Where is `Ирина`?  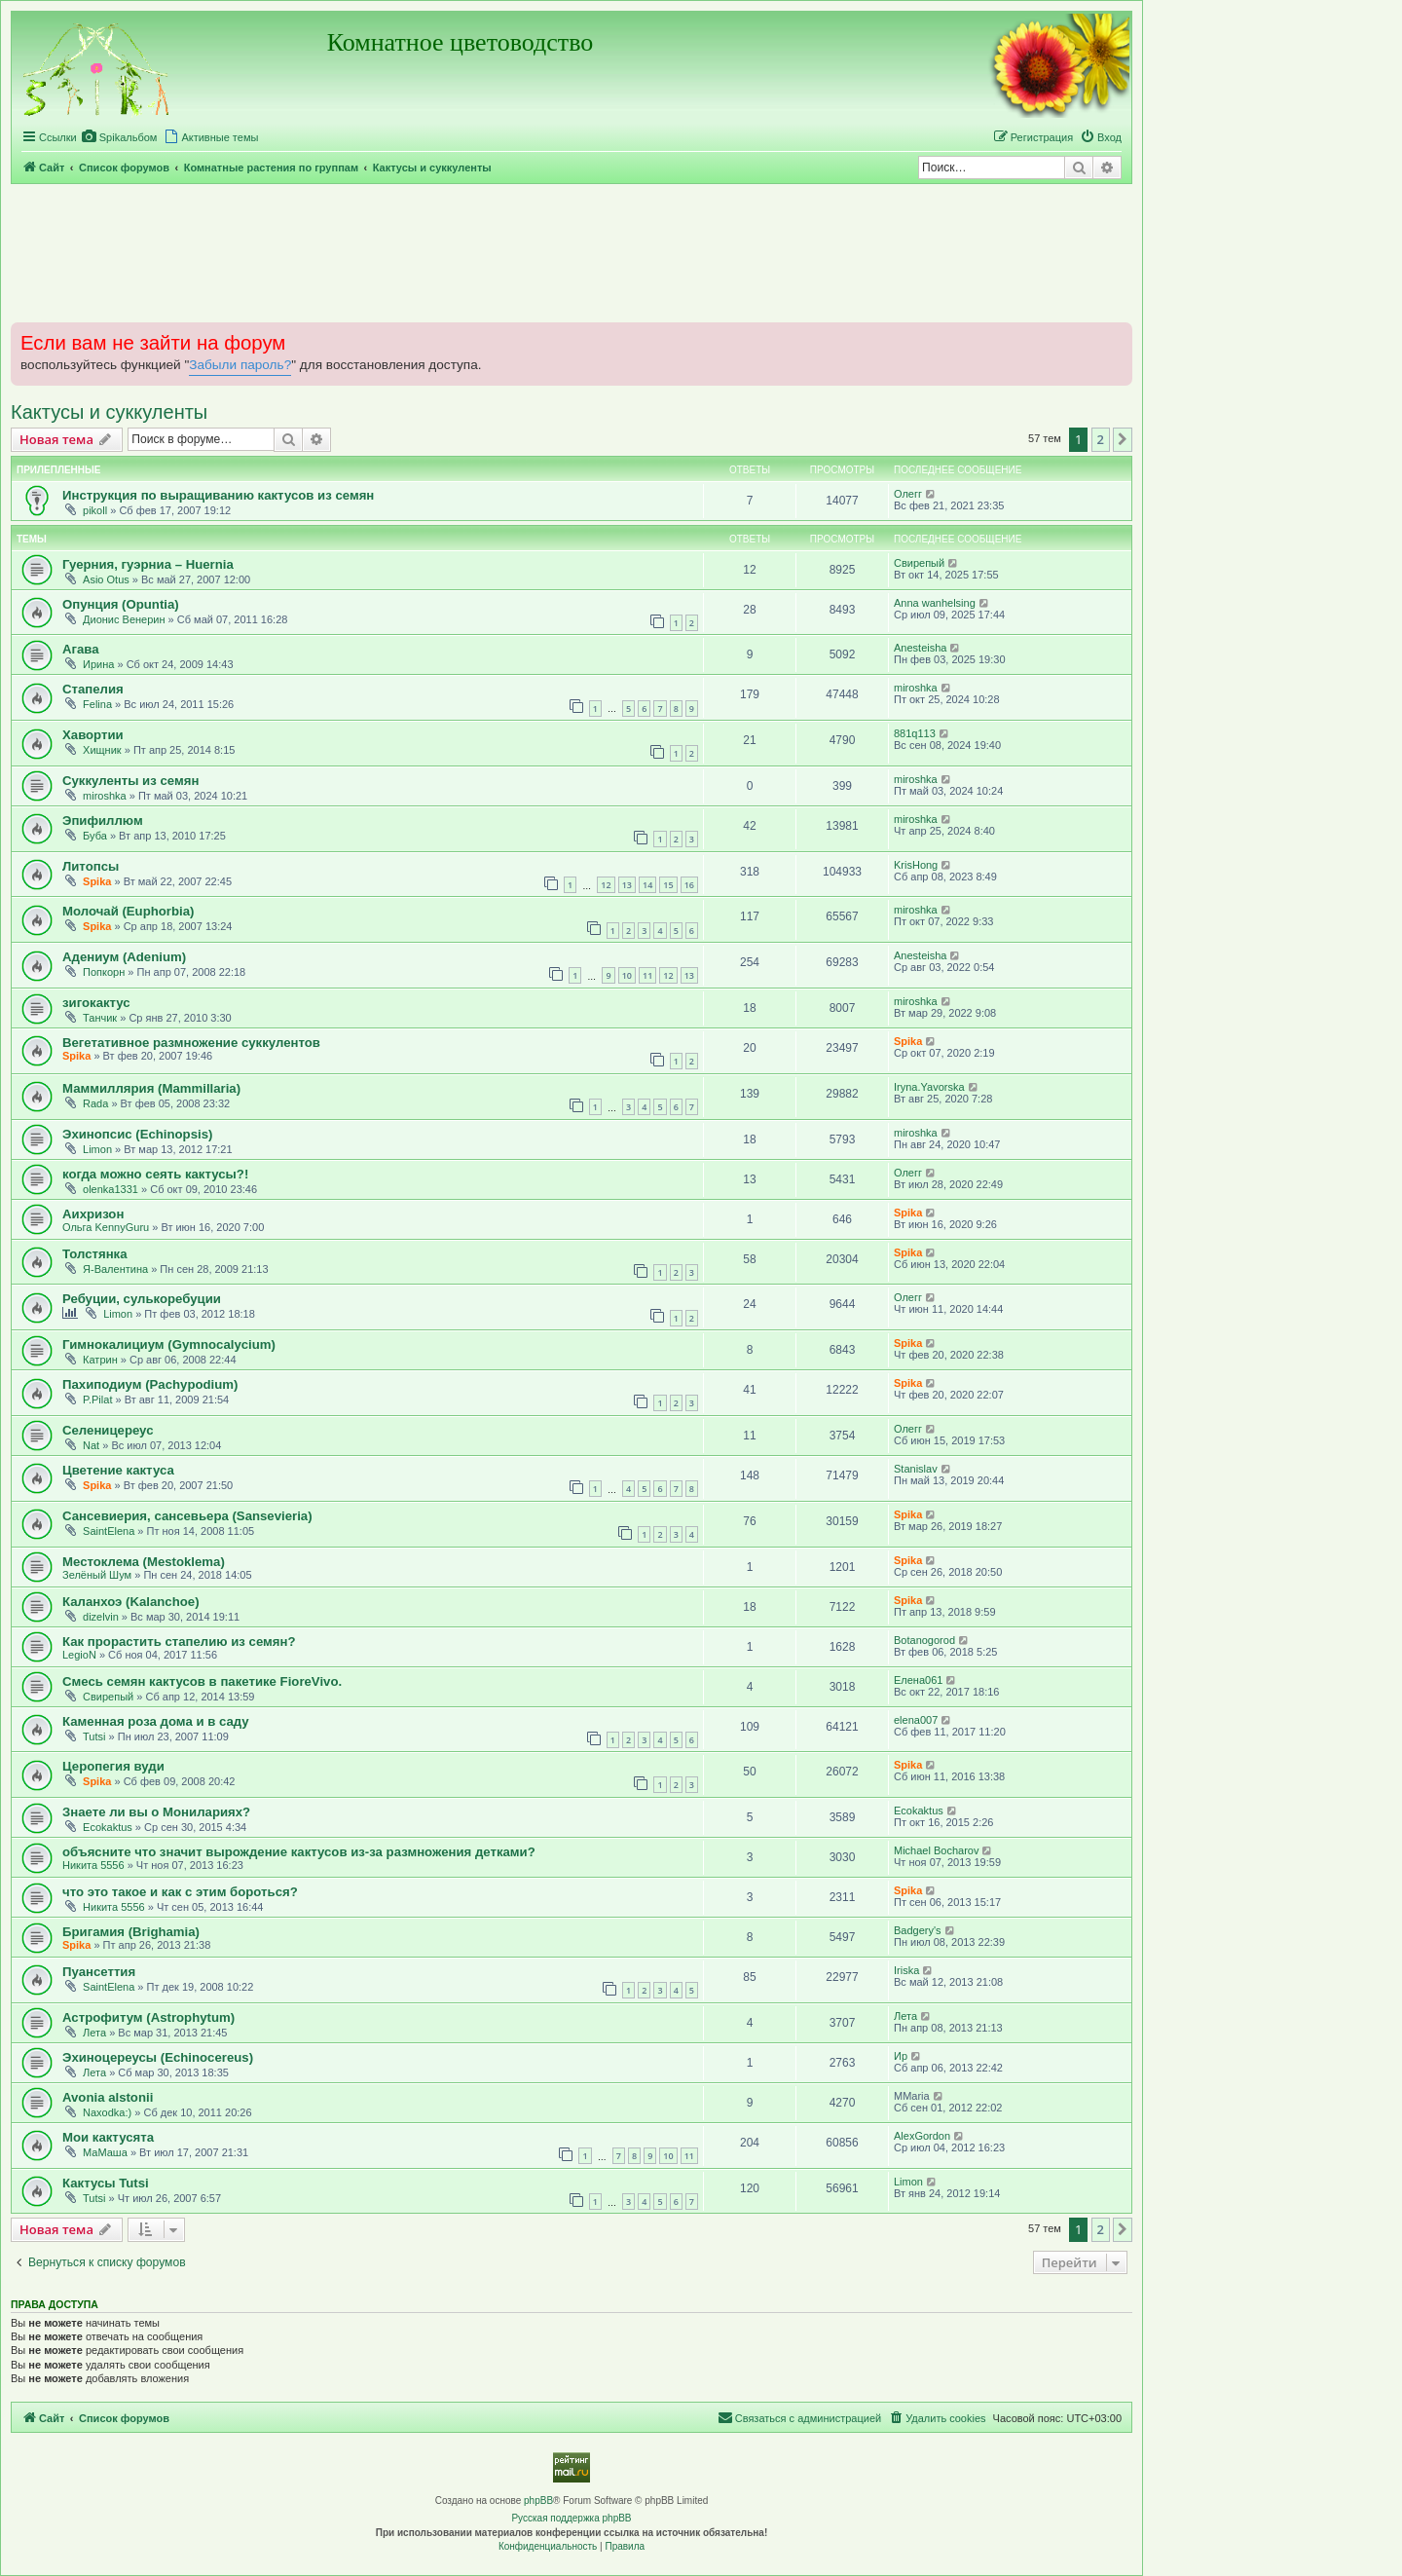
Ирина is located at coordinates (98, 664).